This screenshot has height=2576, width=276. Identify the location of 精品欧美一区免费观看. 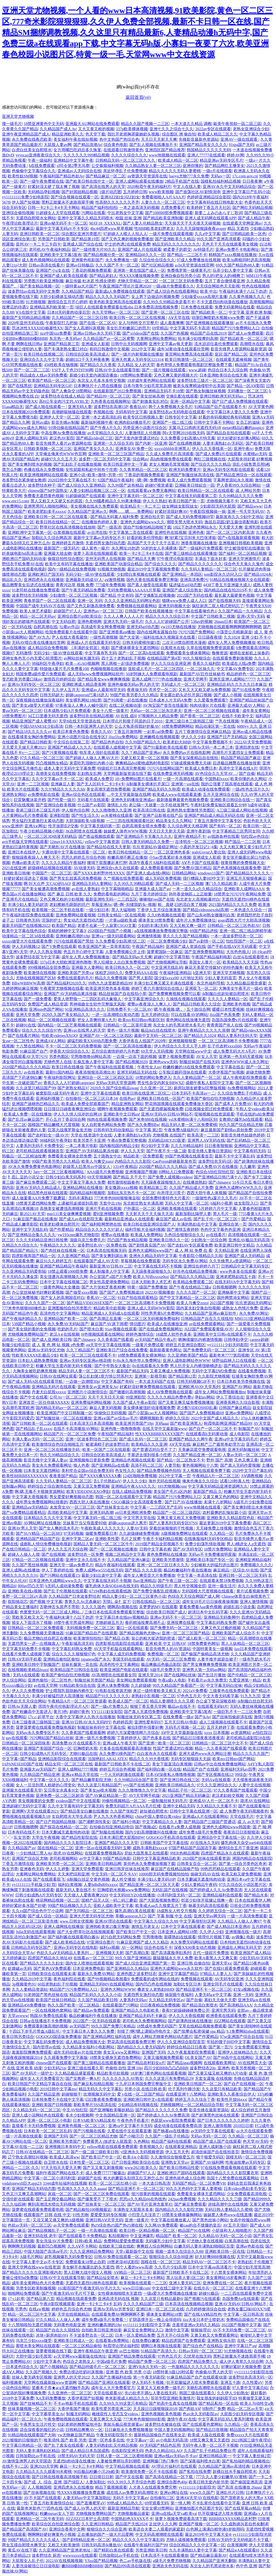
(143, 1156).